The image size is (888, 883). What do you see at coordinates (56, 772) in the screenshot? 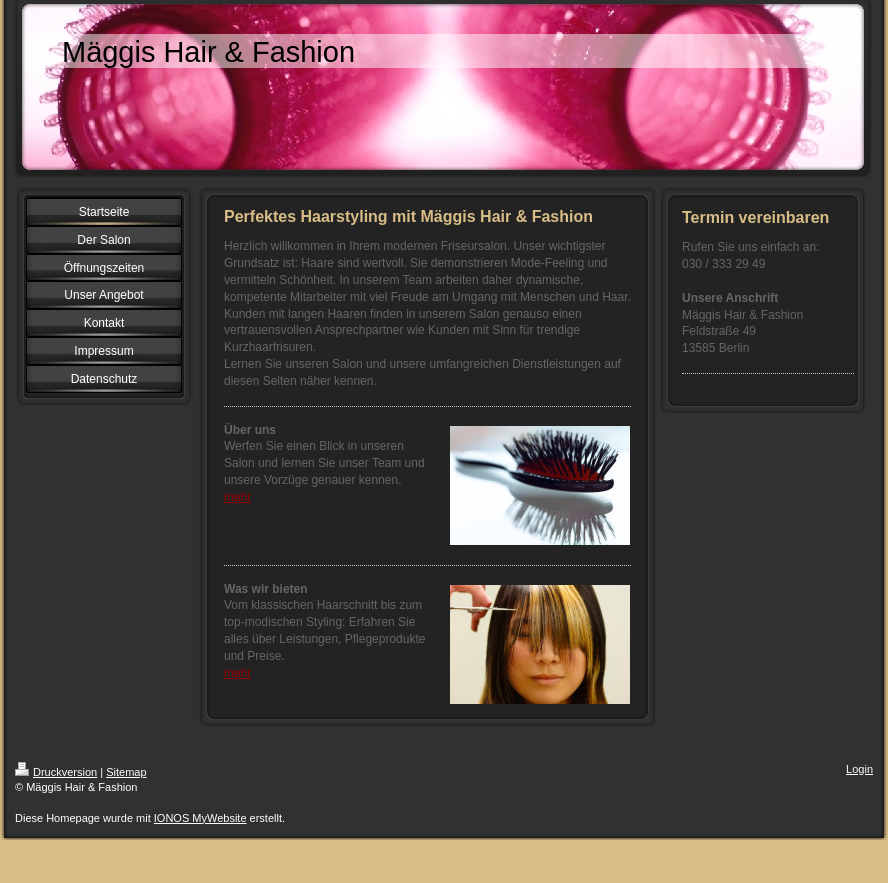
I see `Druckversion` at bounding box center [56, 772].